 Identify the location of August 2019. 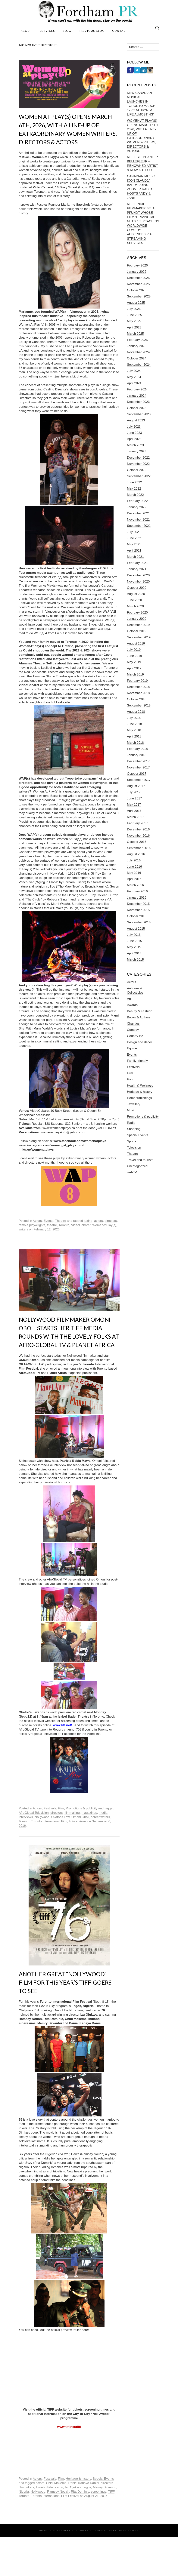
(136, 643).